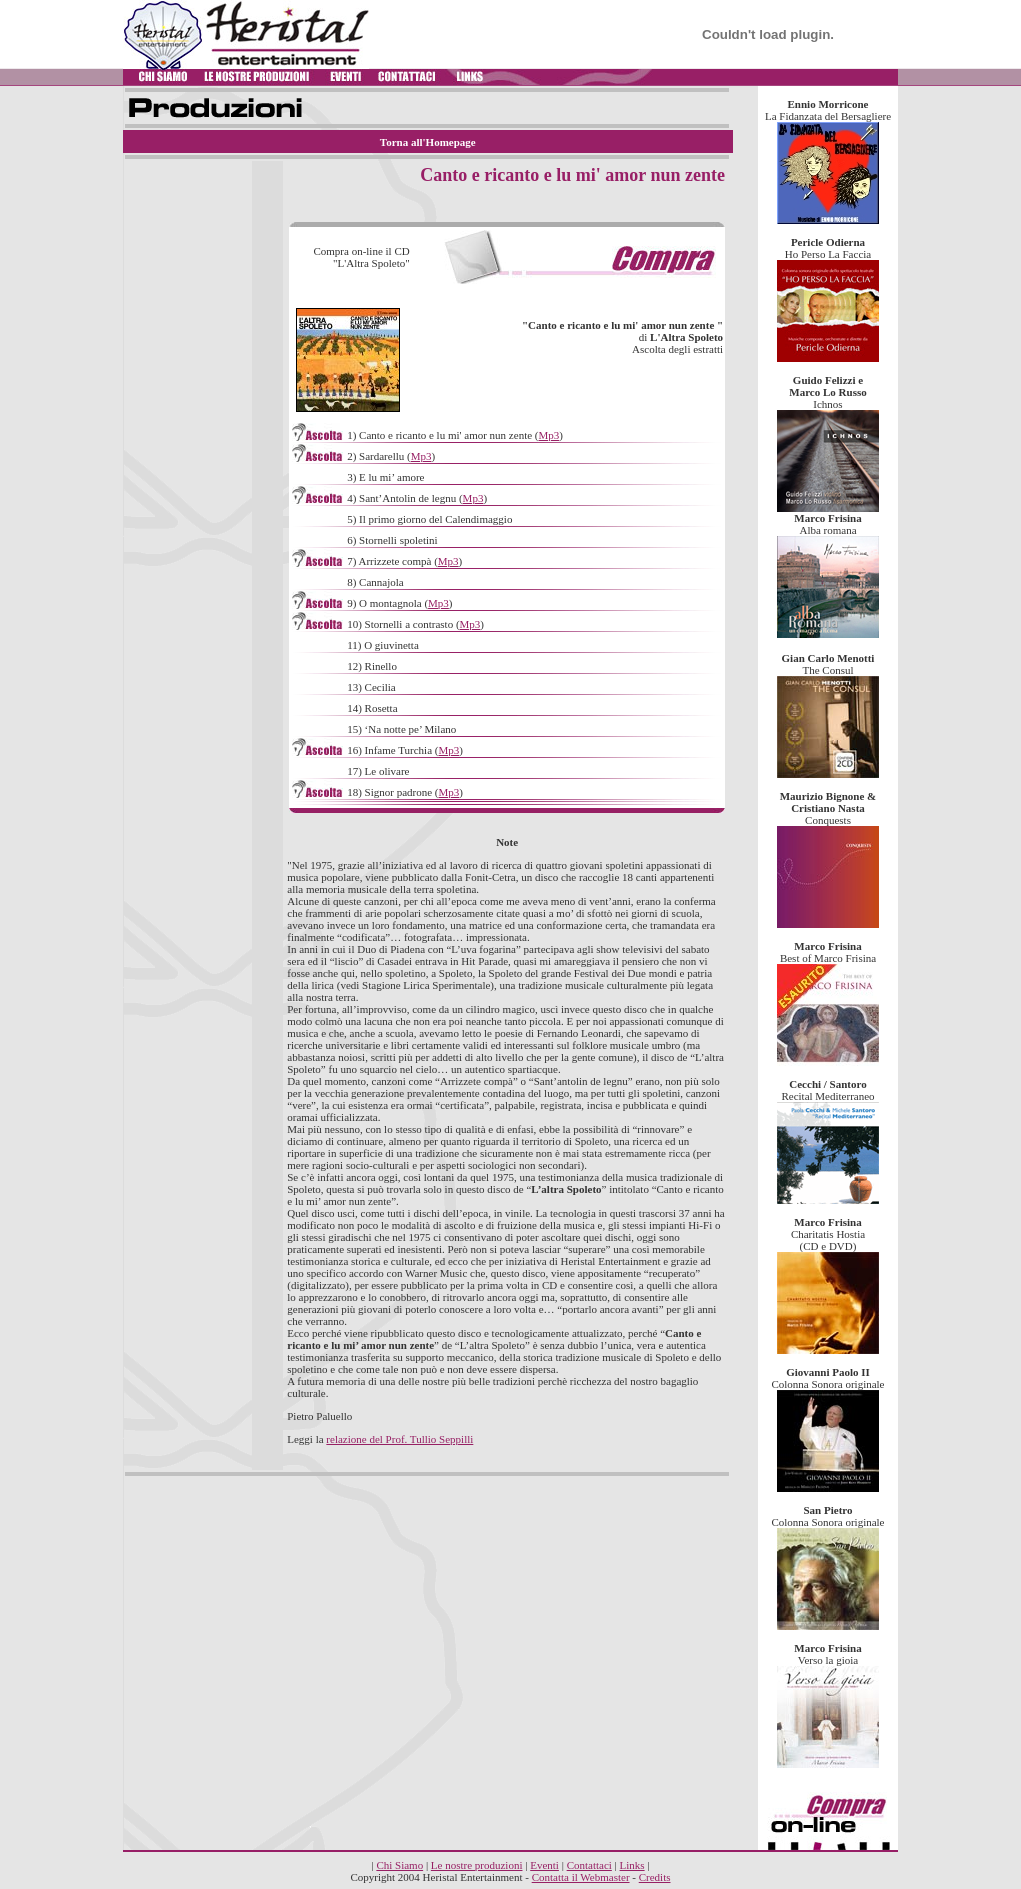 The height and width of the screenshot is (1889, 1021). What do you see at coordinates (399, 1439) in the screenshot?
I see `relazione del Prof. Tullio Seppilli` at bounding box center [399, 1439].